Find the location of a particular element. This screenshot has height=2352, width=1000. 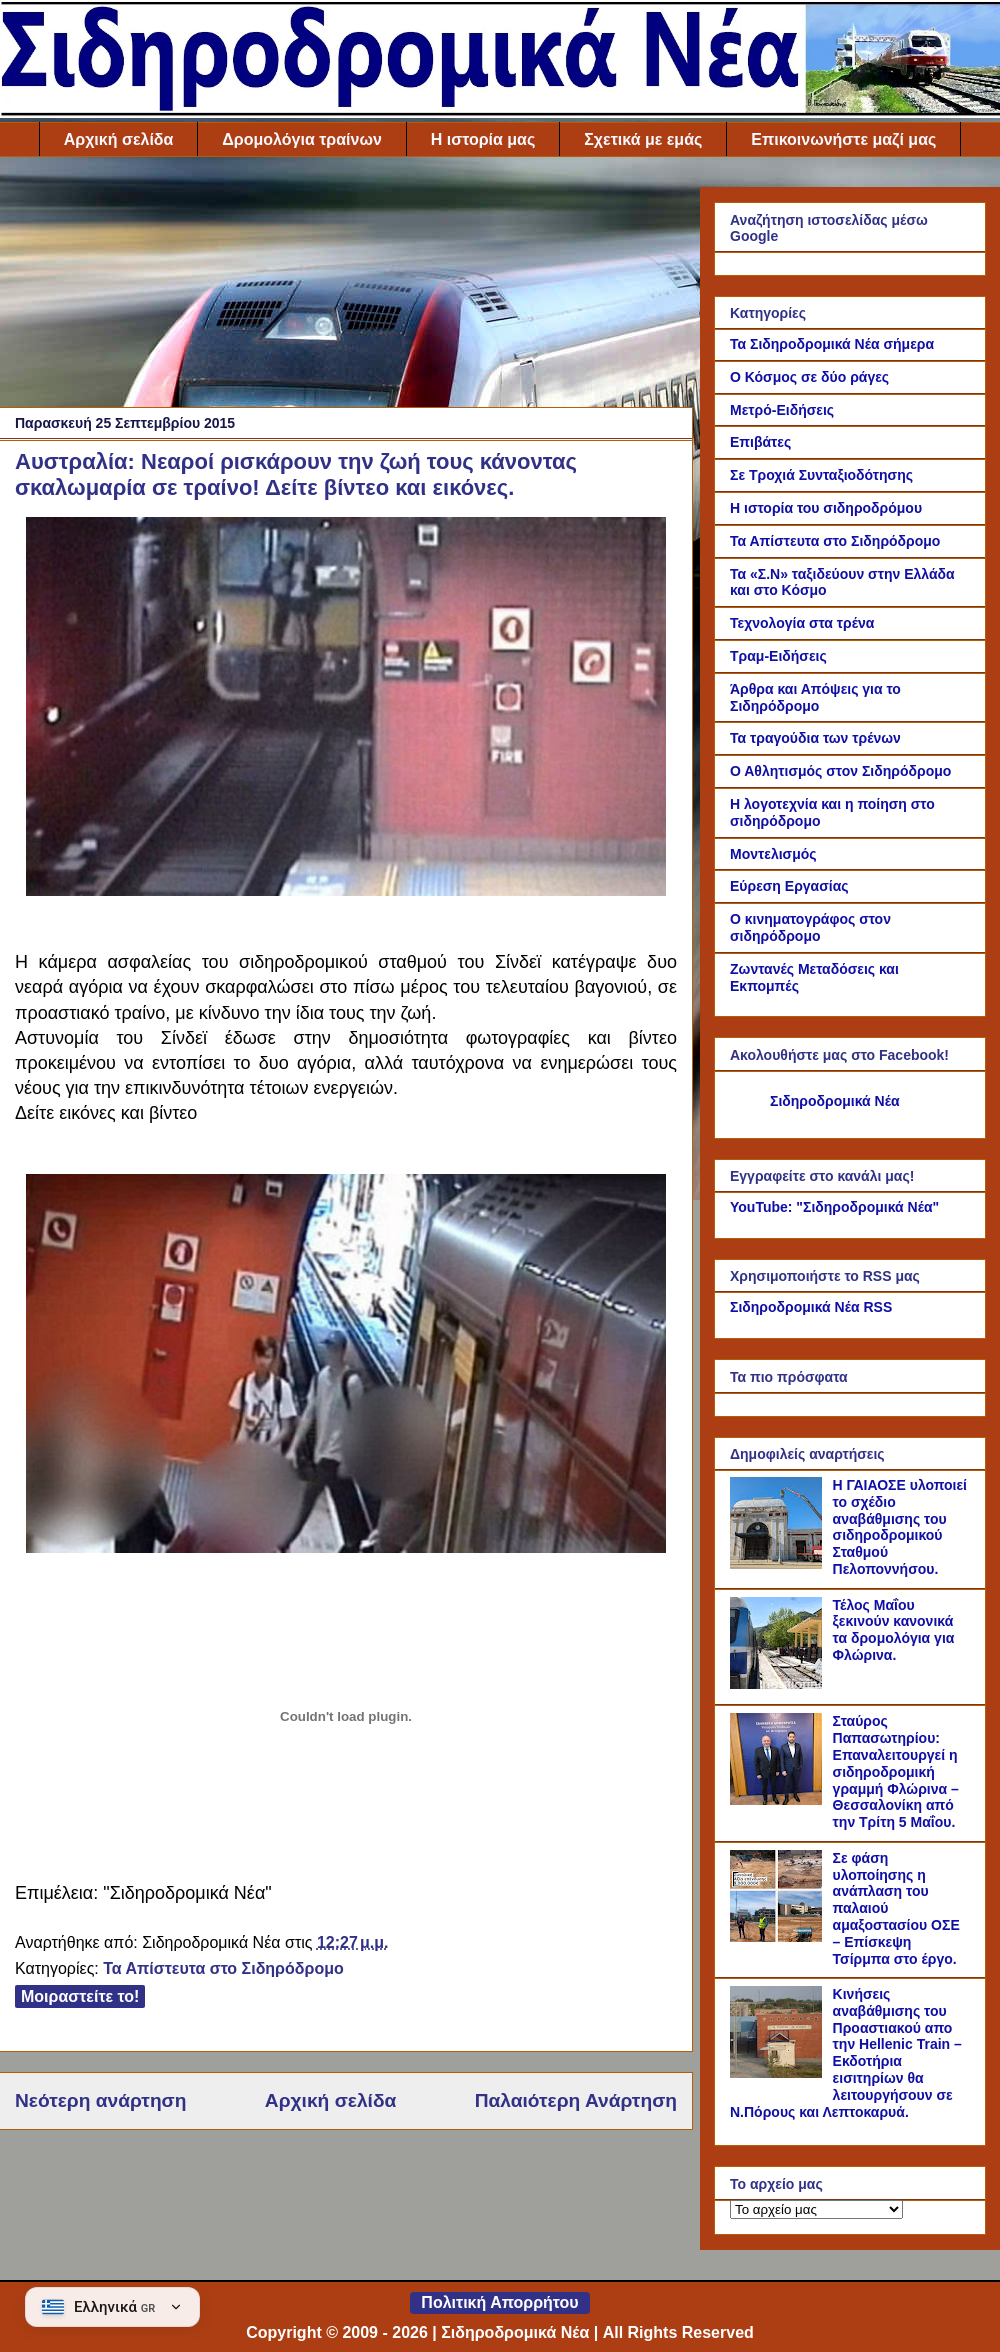

[Σταύρος Παπασωτηρίου: Επαναλειτουργεί η σιδηροδρομική γραμμή Φλώρινα – Θεσσαλονίκη από την Τρίτη 5 Μαΐου.] is located at coordinates (779, 1800).